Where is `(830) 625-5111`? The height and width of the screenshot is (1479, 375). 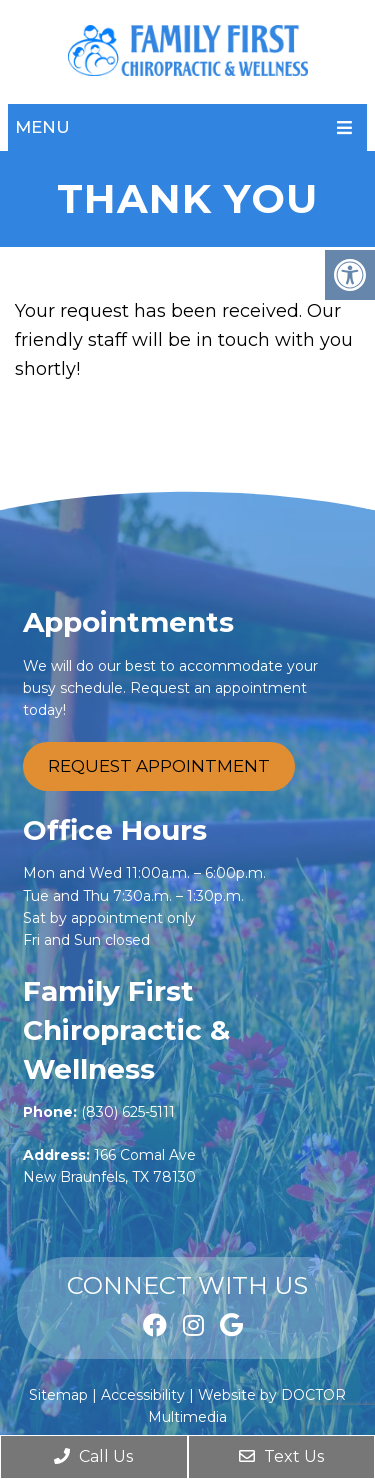 (830) 625-5111 is located at coordinates (128, 1112).